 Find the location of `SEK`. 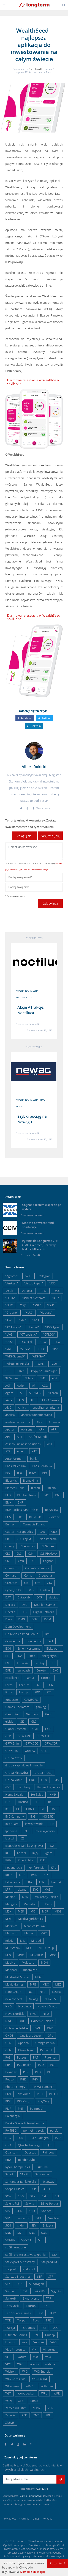

SEK is located at coordinates (32, 2196).